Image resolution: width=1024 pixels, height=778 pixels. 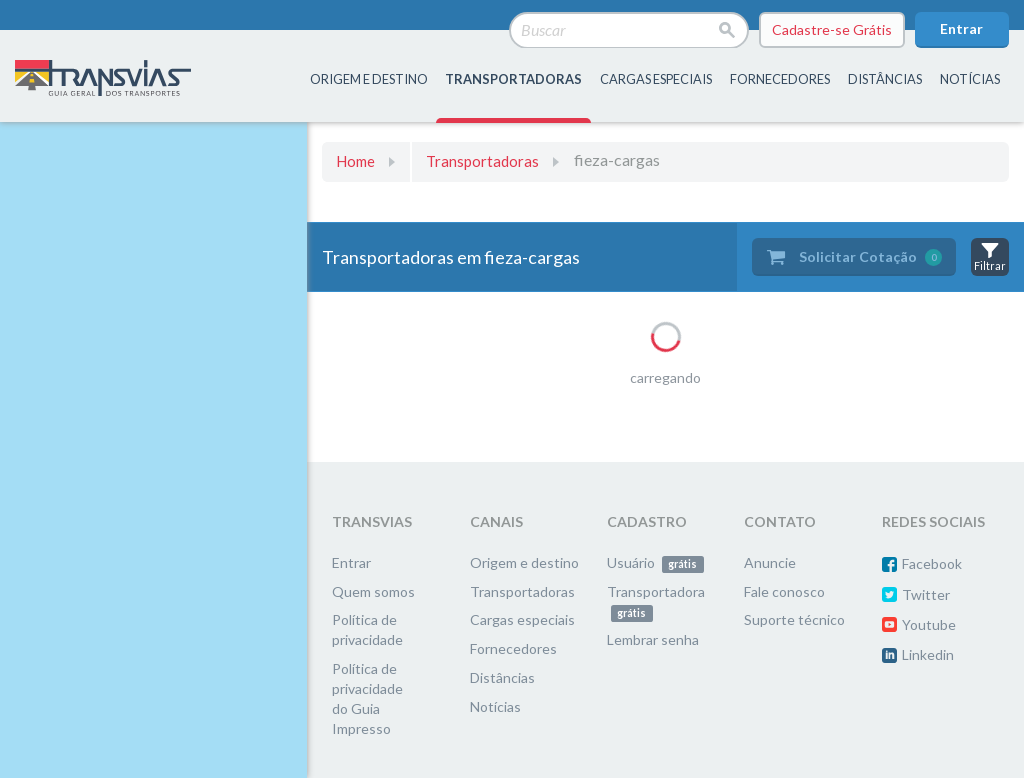 What do you see at coordinates (524, 562) in the screenshot?
I see `Origem e destino` at bounding box center [524, 562].